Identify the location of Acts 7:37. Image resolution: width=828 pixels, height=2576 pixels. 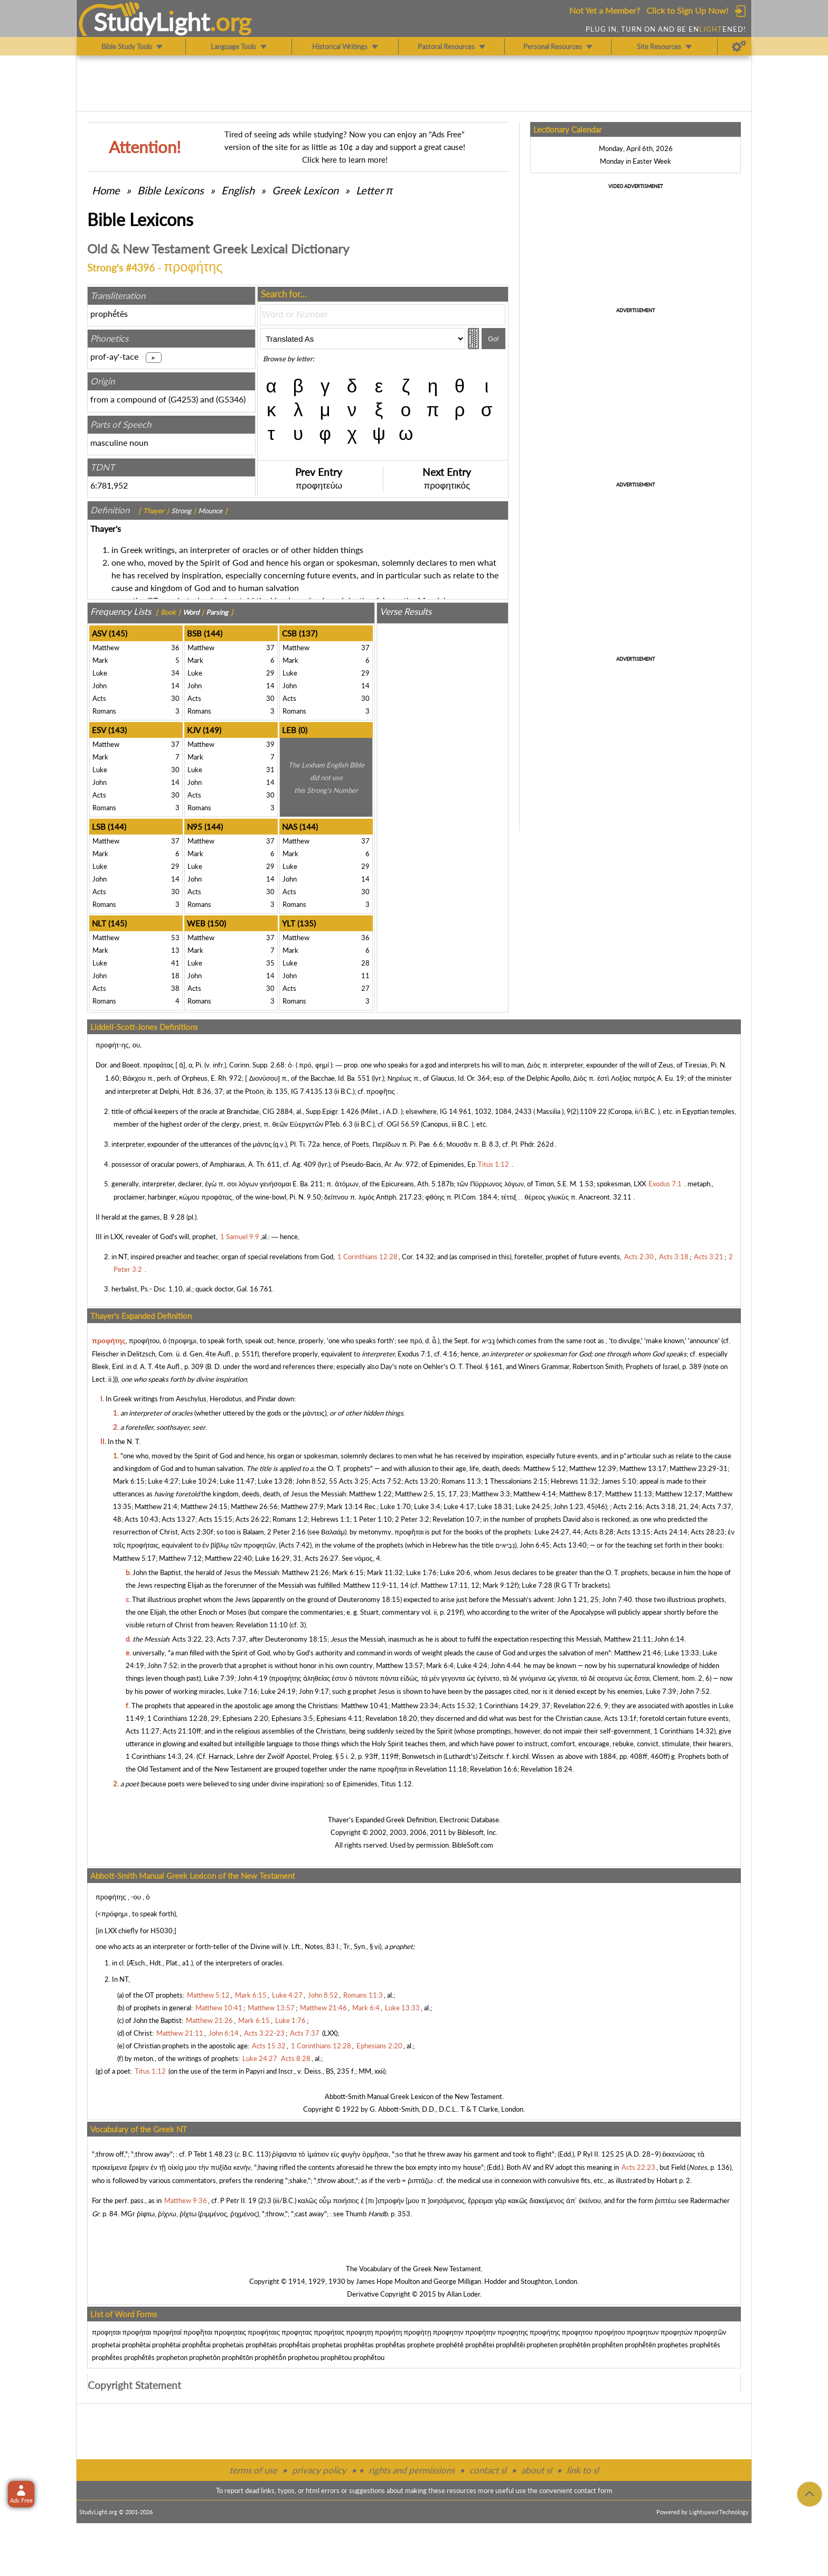
(231, 1639).